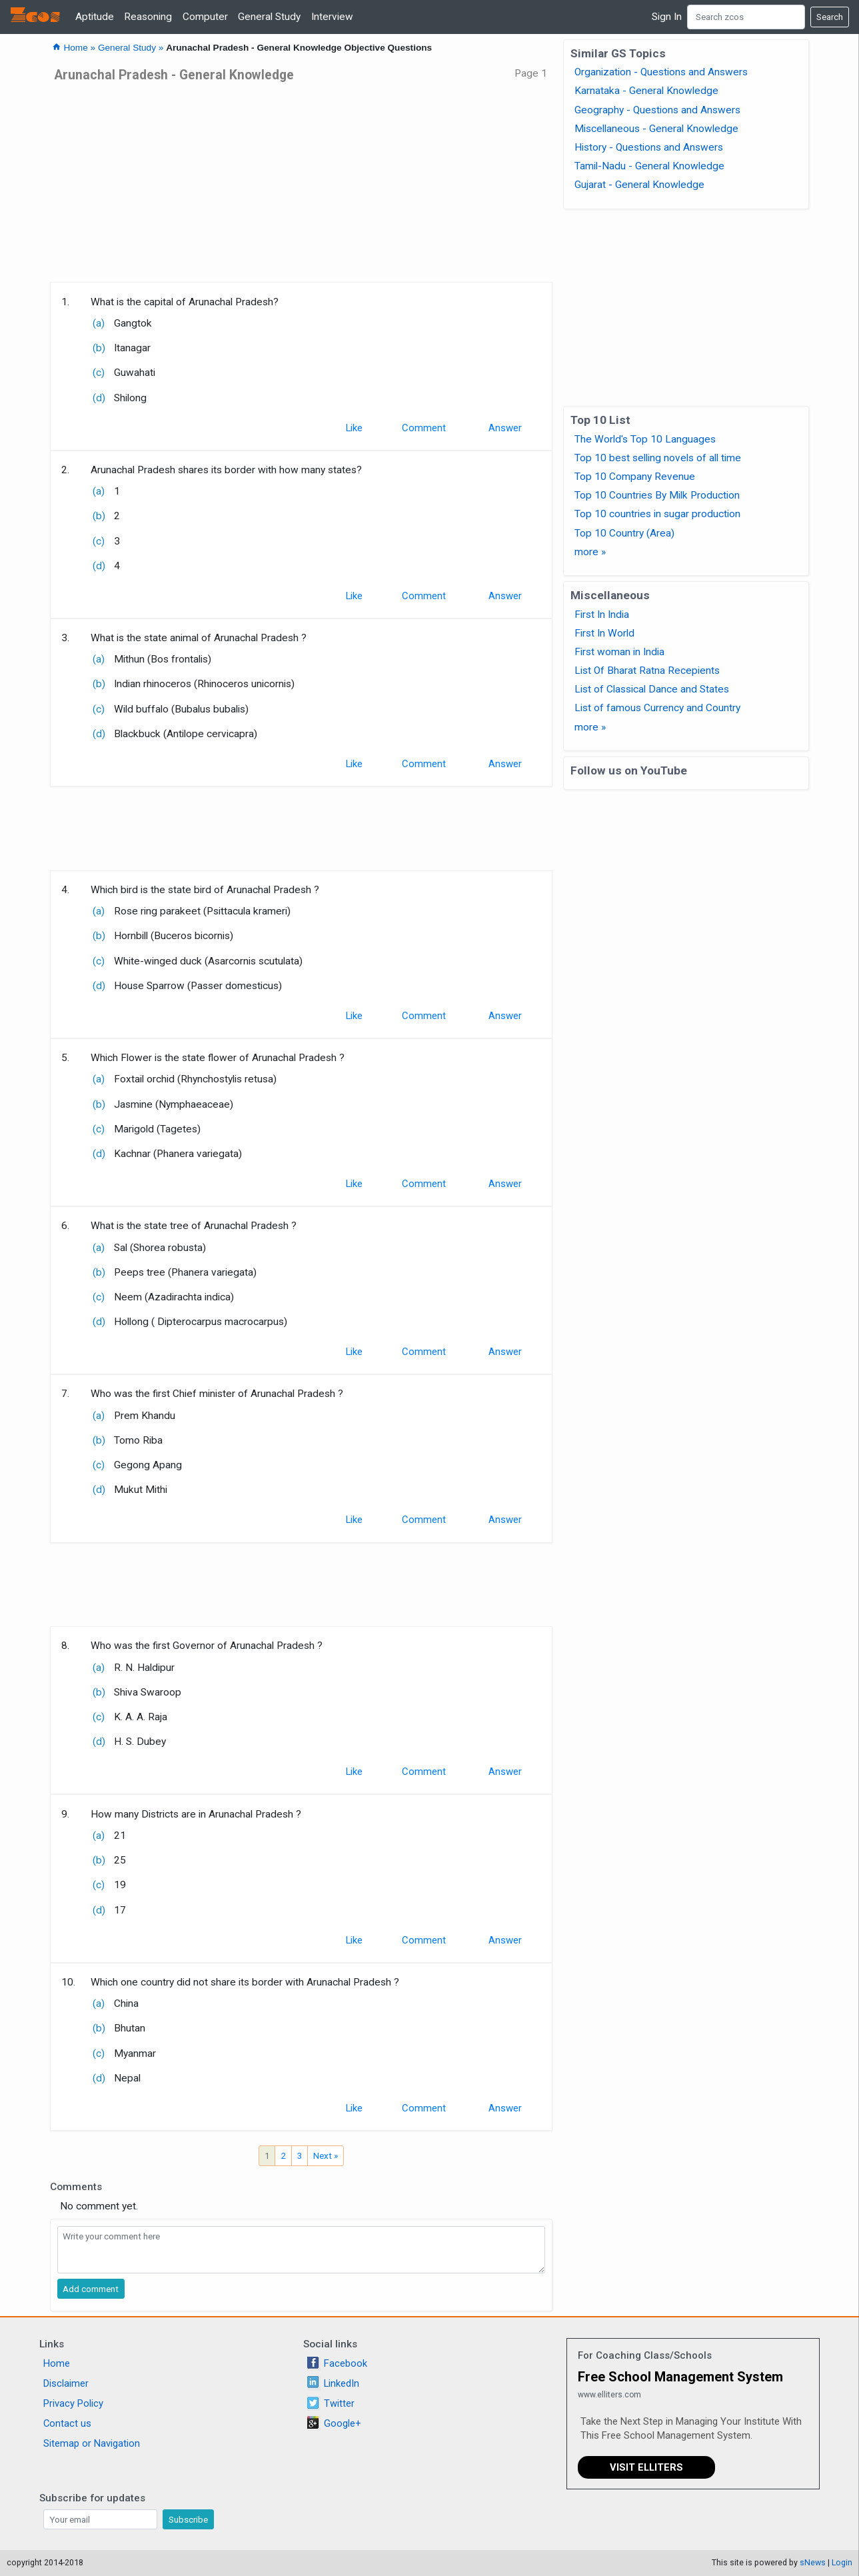 The image size is (859, 2576). I want to click on Top 10 countries in sugar production, so click(657, 514).